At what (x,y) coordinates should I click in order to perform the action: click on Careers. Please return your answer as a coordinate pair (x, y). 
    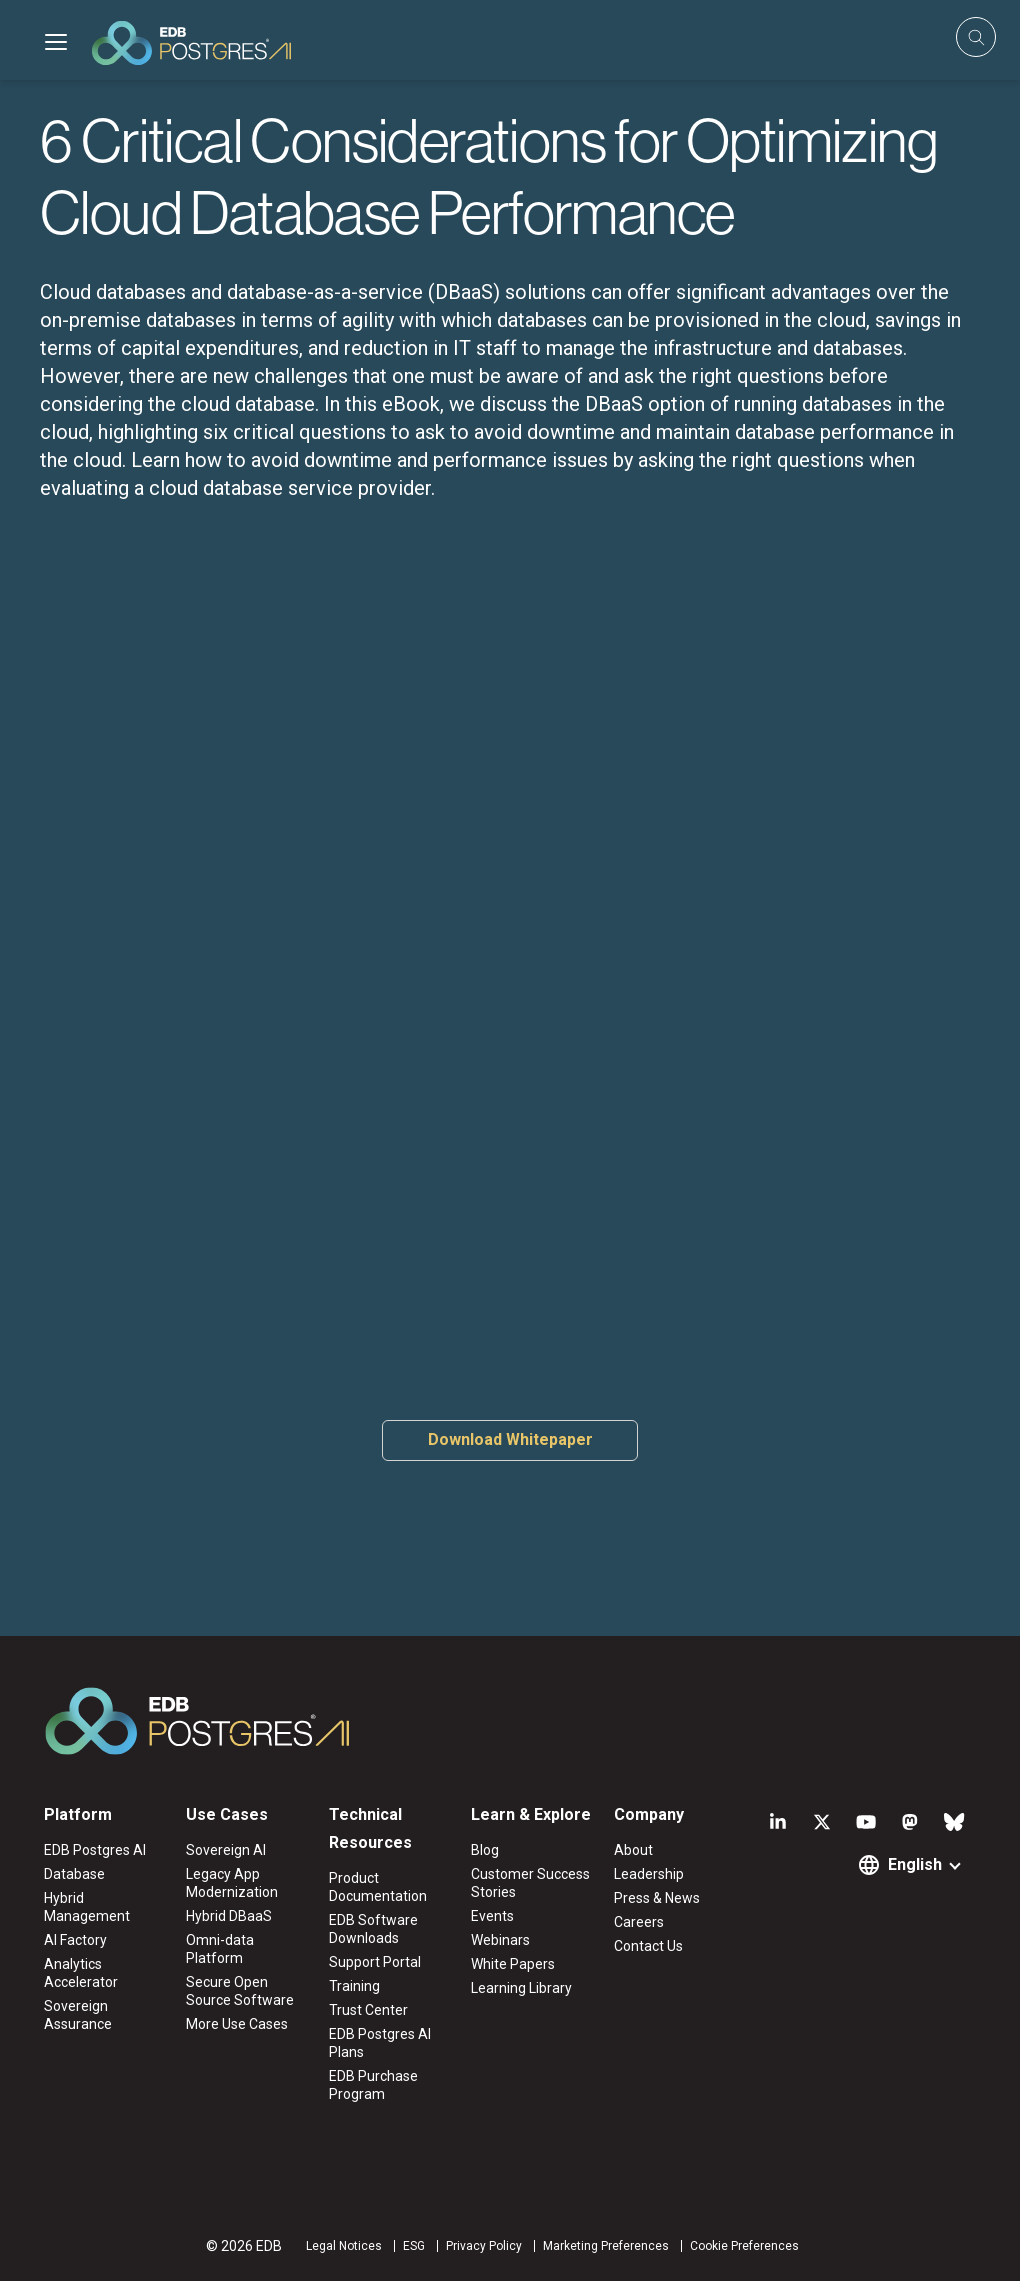
    Looking at the image, I should click on (639, 1922).